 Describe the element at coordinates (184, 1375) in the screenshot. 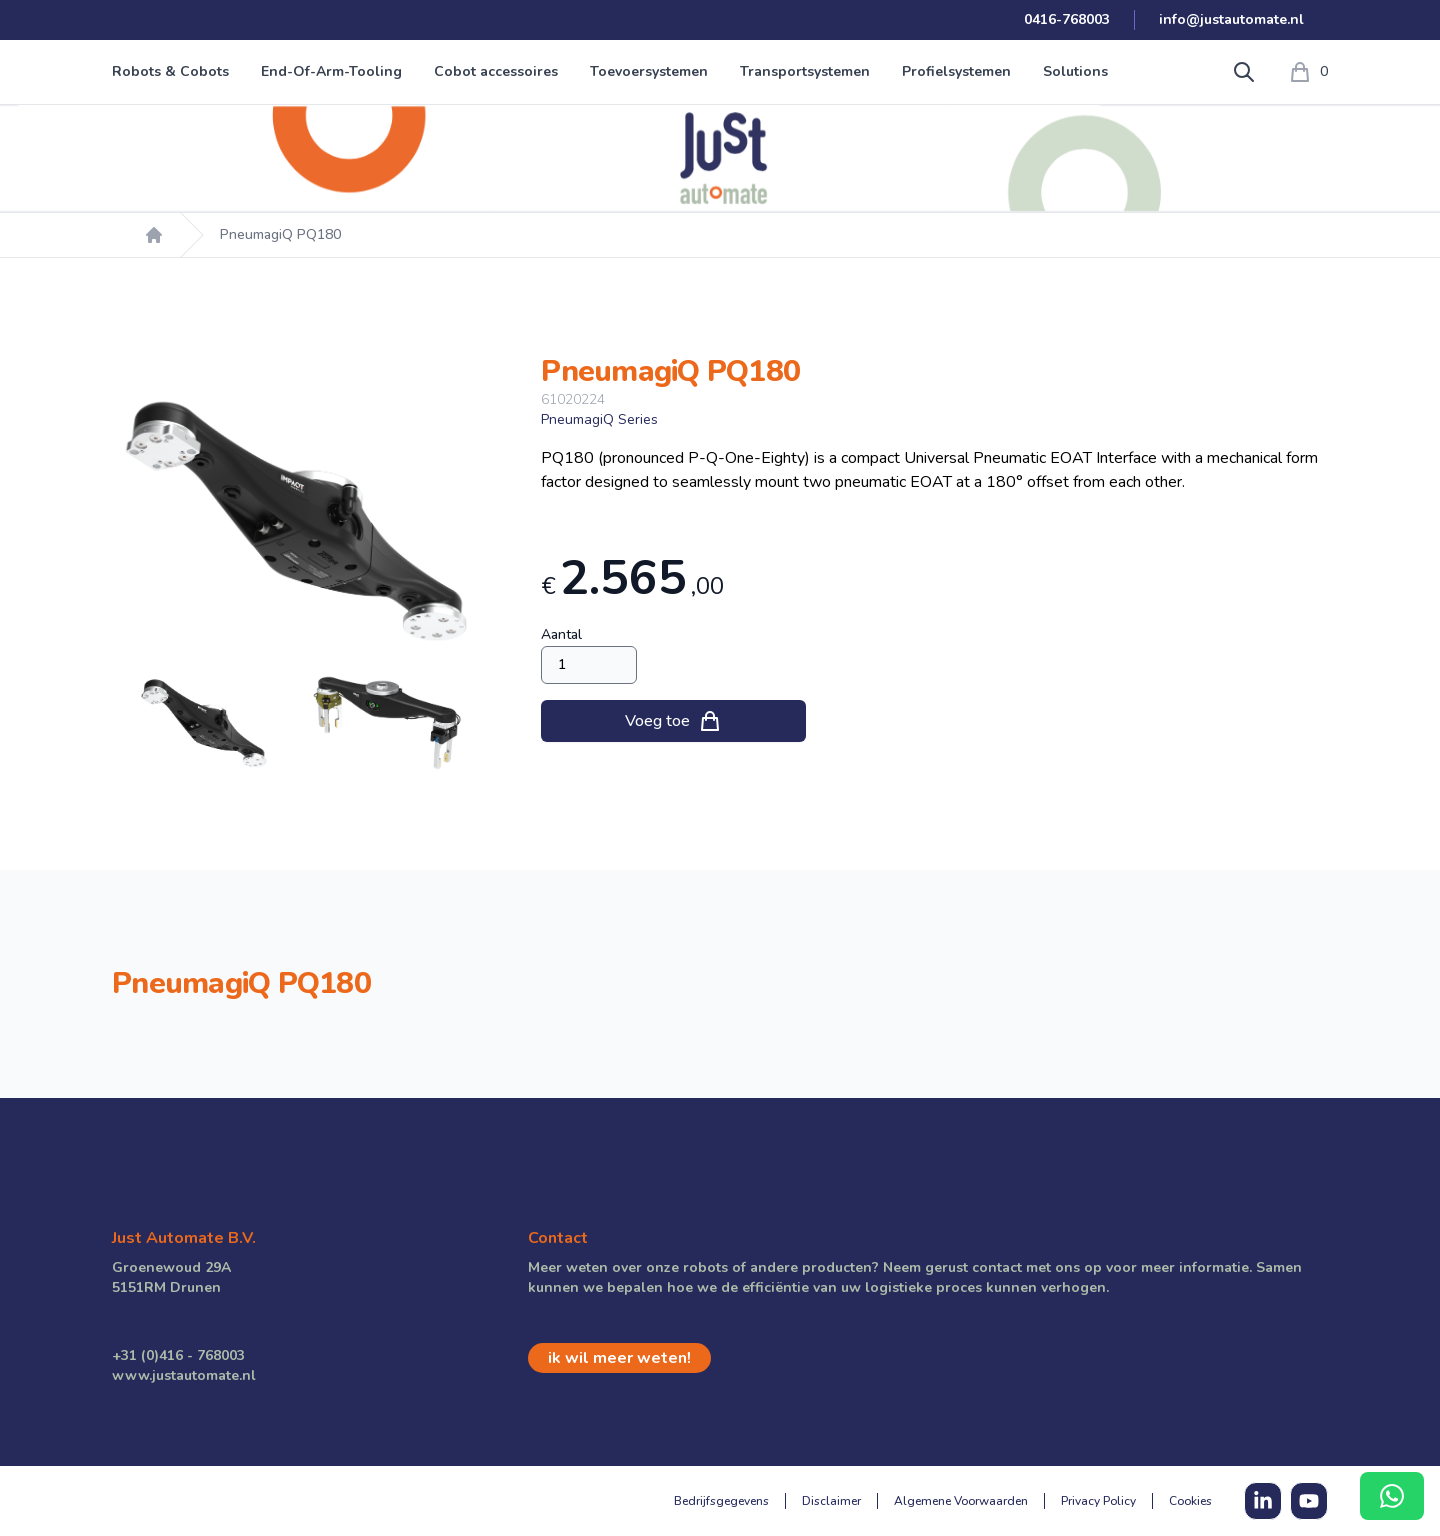

I see `www.justautomate.nl` at that location.